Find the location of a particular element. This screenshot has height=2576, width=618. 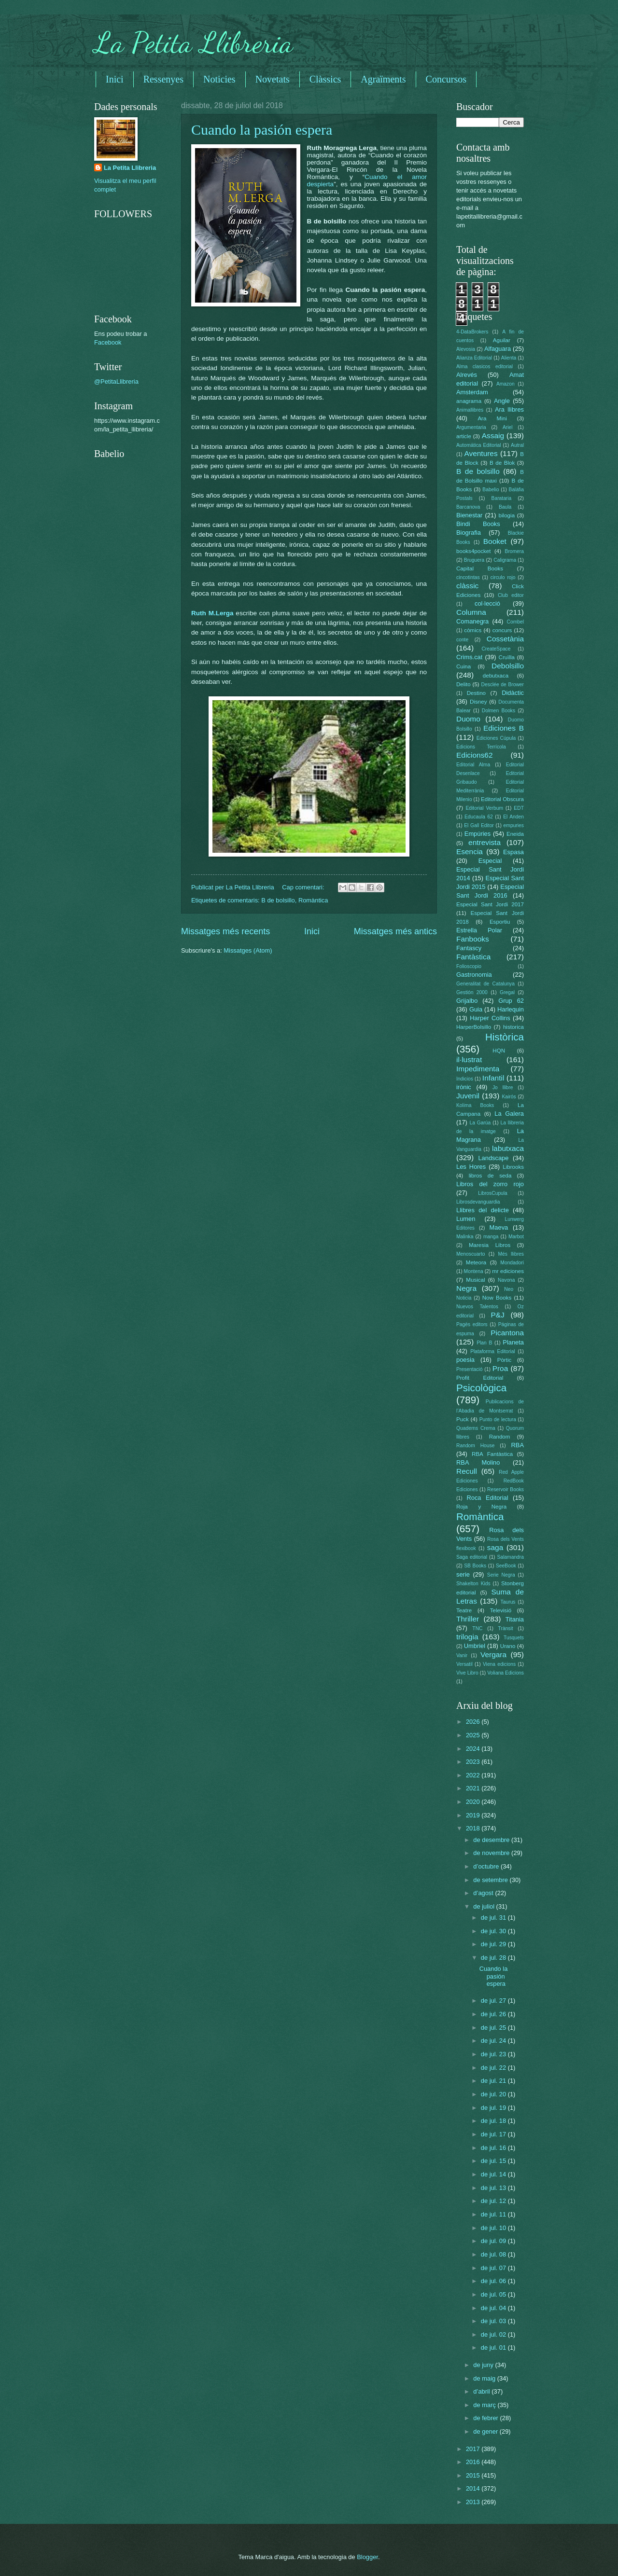

Bindi Books is located at coordinates (478, 523).